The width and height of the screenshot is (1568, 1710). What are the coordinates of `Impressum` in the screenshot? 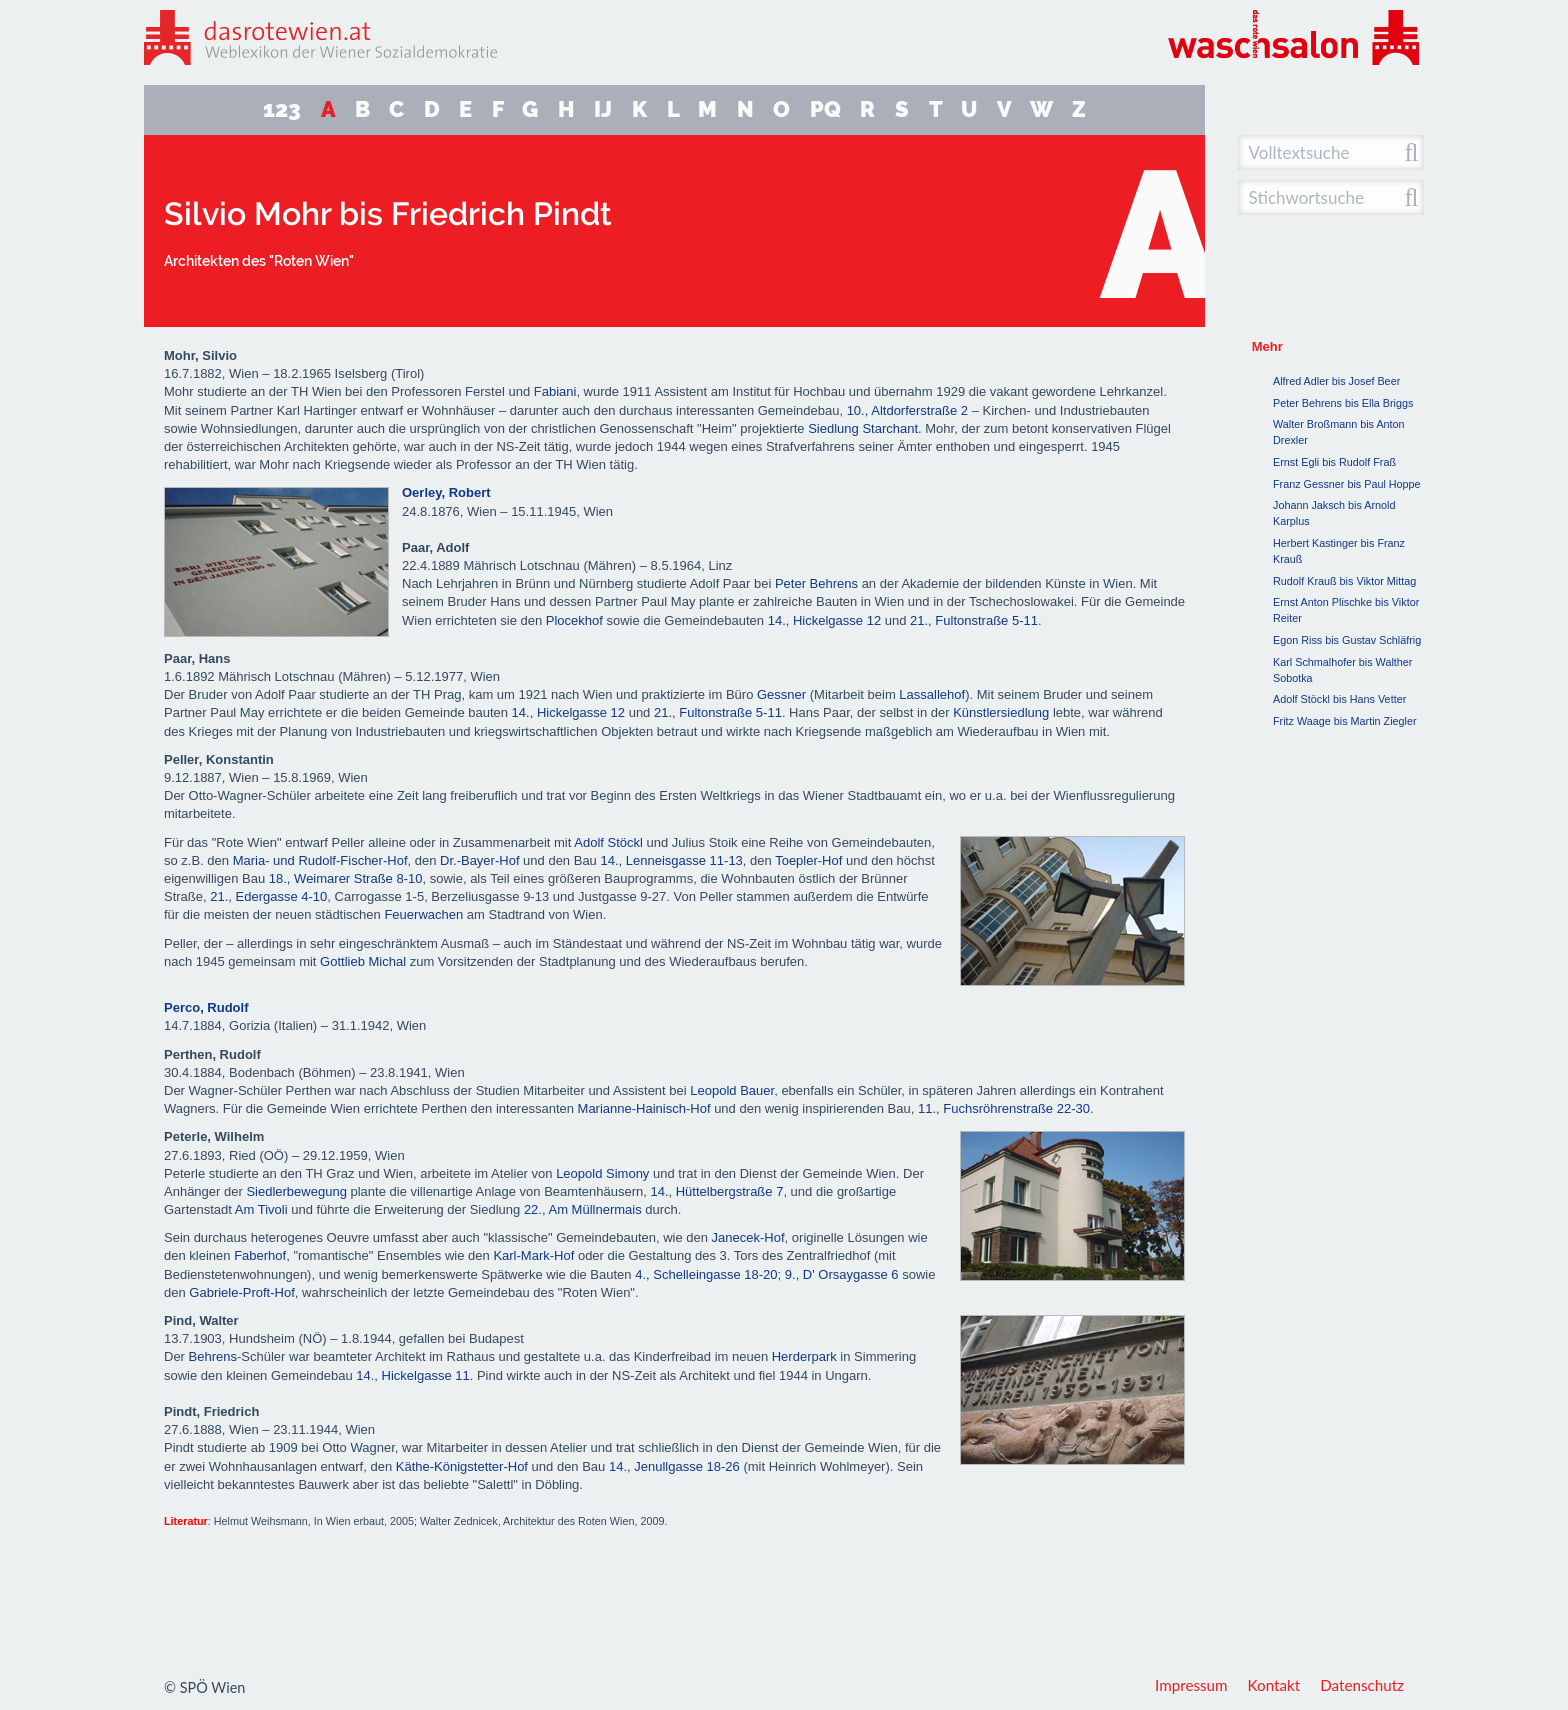 It's located at (1191, 1685).